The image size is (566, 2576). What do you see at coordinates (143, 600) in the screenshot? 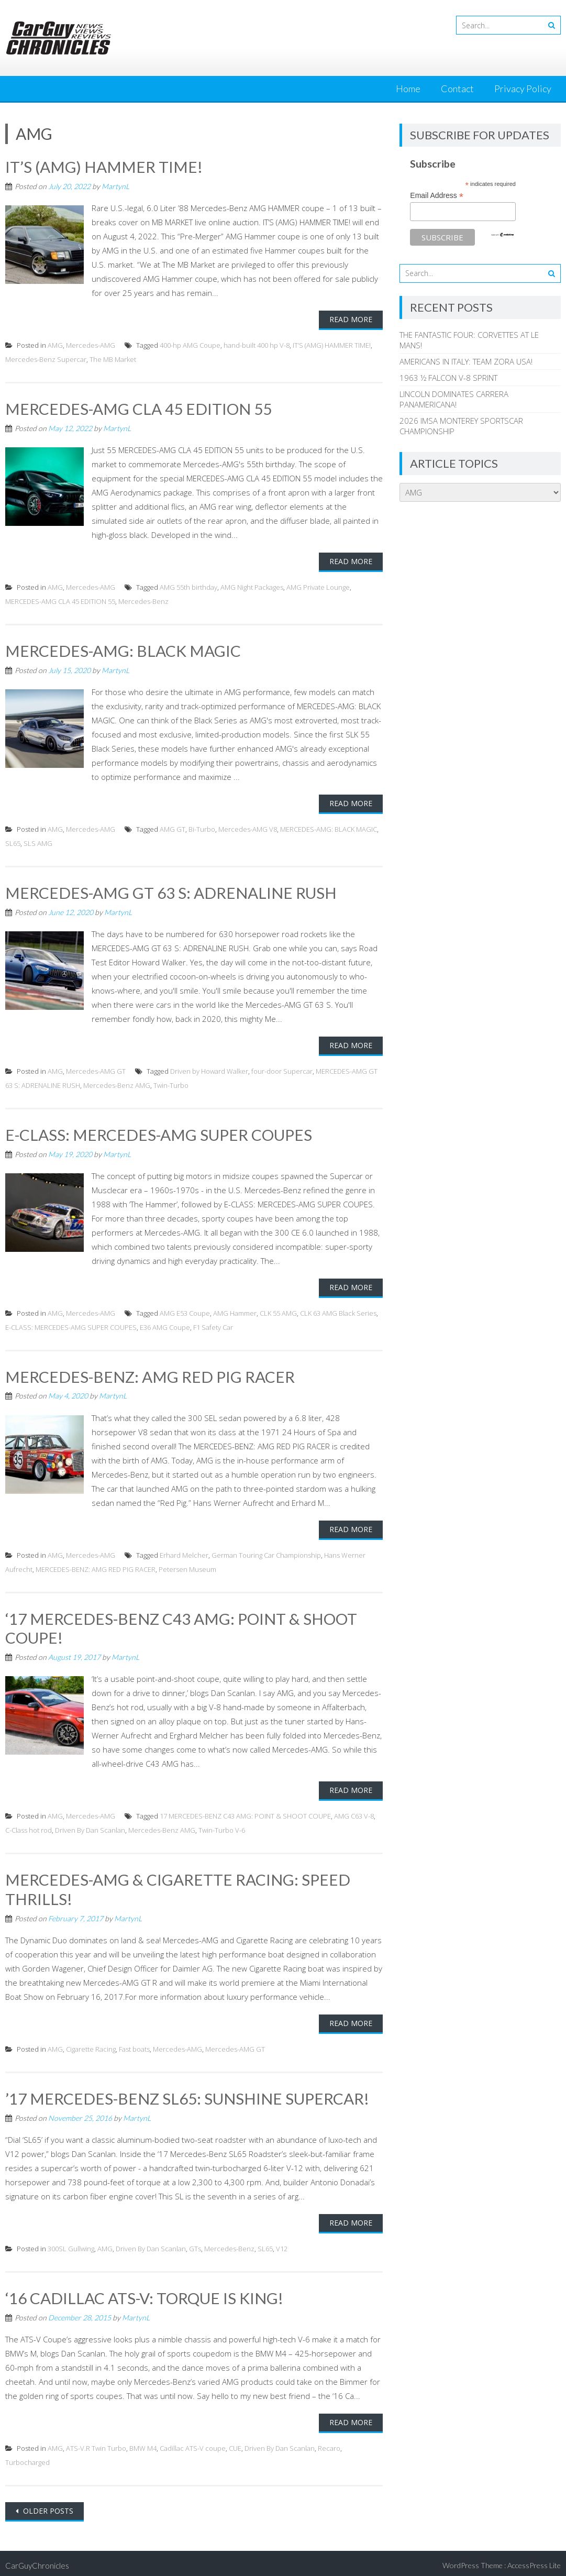
I see `Mercedes-Benz` at bounding box center [143, 600].